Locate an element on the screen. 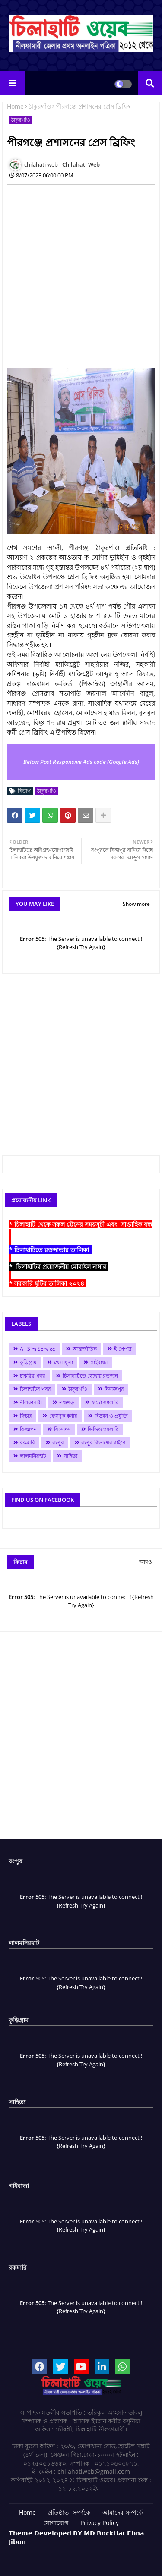 This screenshot has width=162, height=2576. বিজ্ঞাপন is located at coordinates (28, 1429).